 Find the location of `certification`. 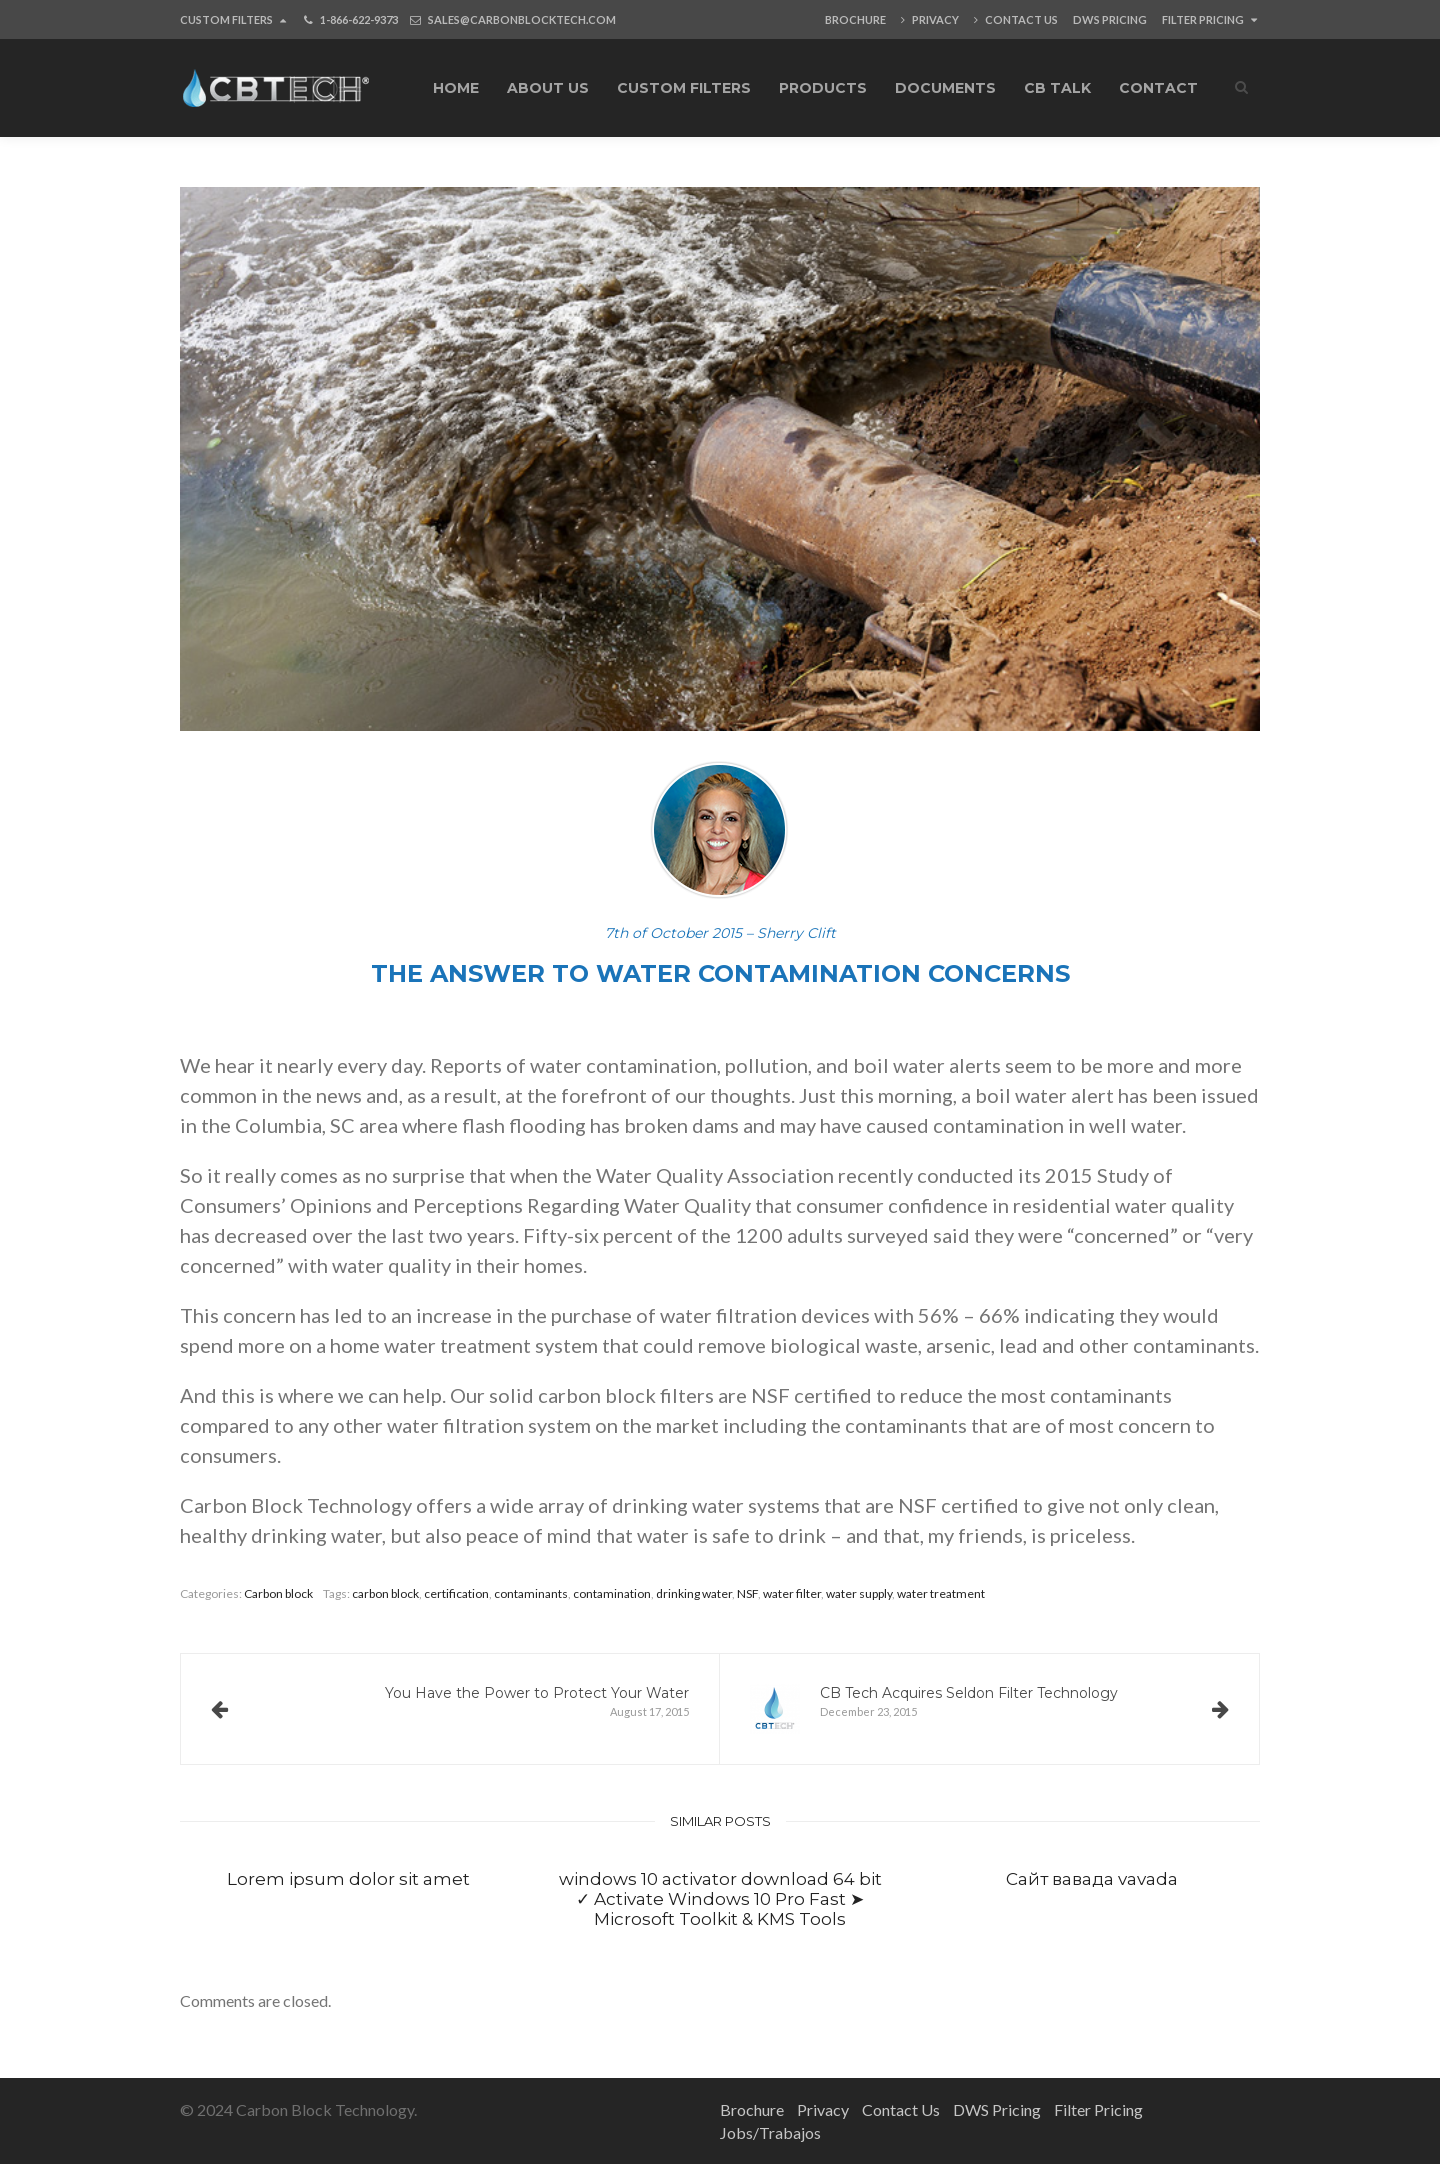

certification is located at coordinates (456, 1593).